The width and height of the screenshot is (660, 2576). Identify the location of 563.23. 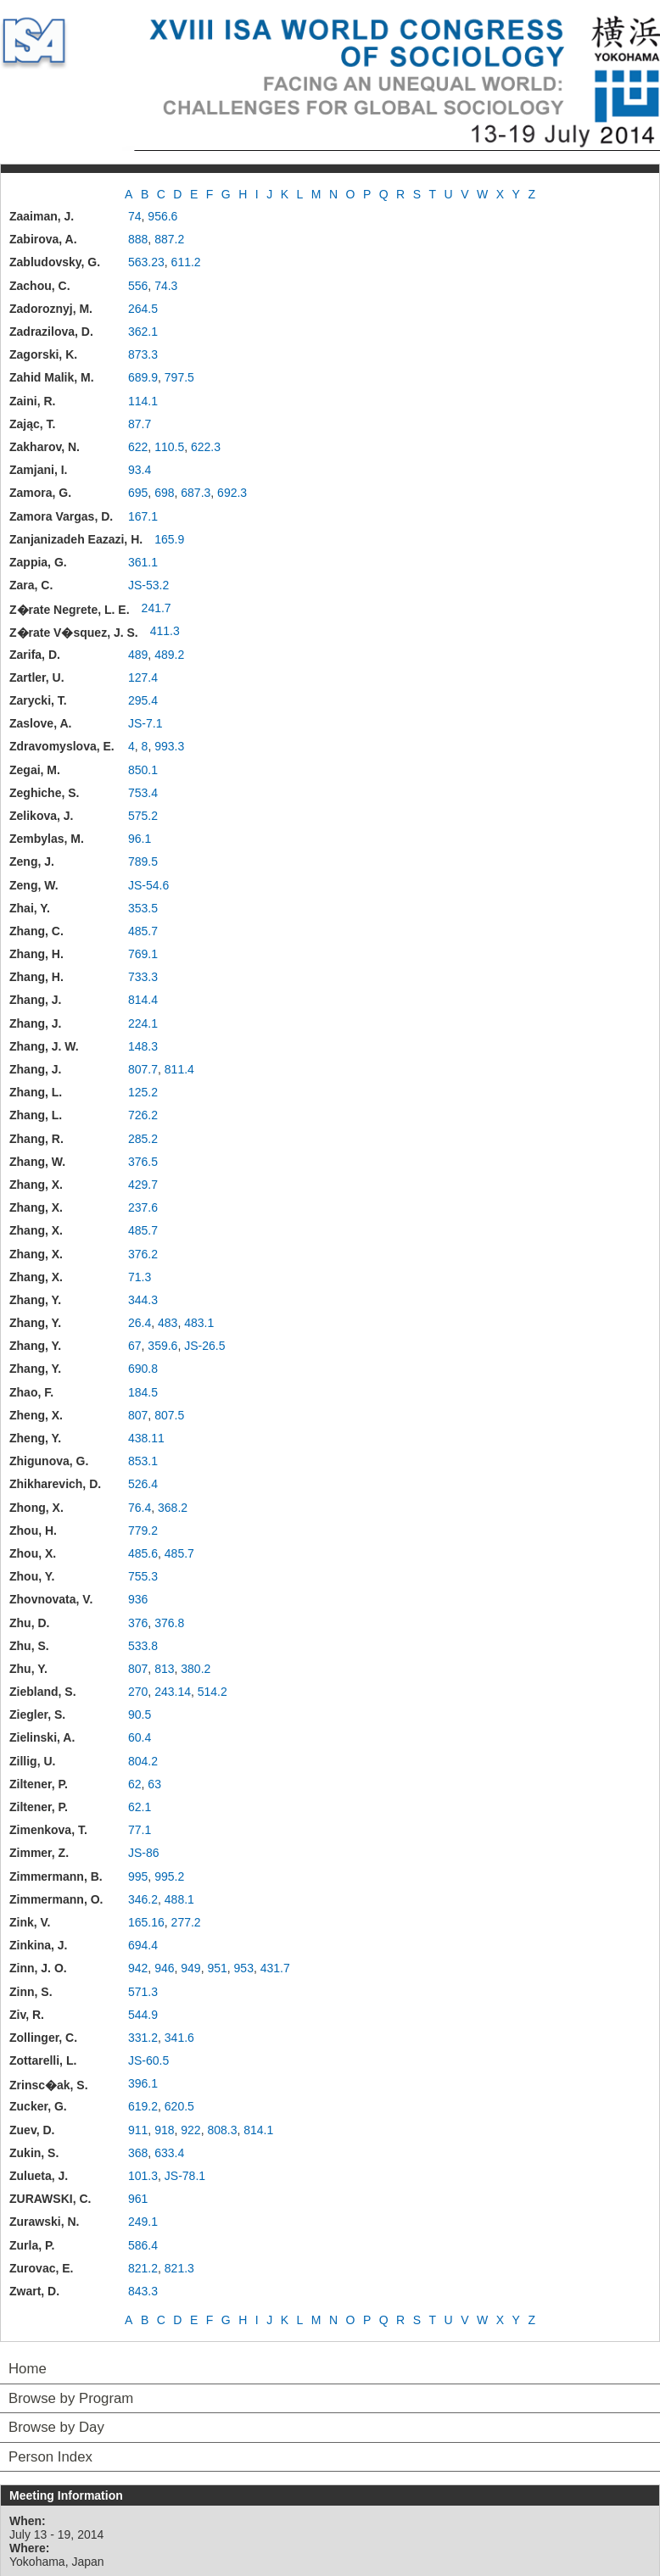
(146, 262).